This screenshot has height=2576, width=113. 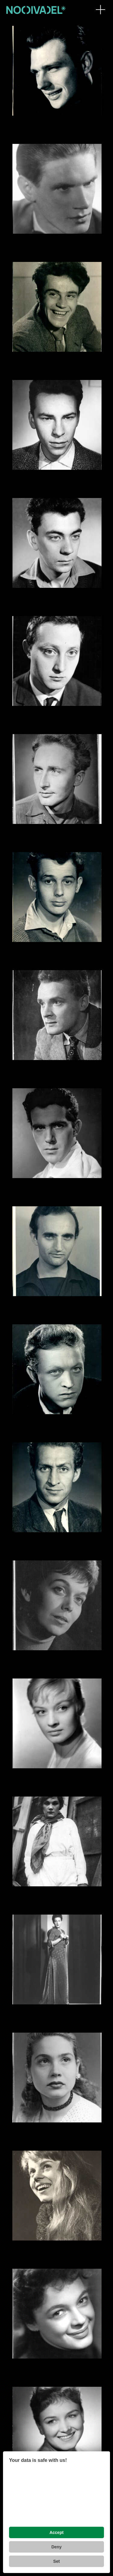 I want to click on Deny, so click(x=56, y=2546).